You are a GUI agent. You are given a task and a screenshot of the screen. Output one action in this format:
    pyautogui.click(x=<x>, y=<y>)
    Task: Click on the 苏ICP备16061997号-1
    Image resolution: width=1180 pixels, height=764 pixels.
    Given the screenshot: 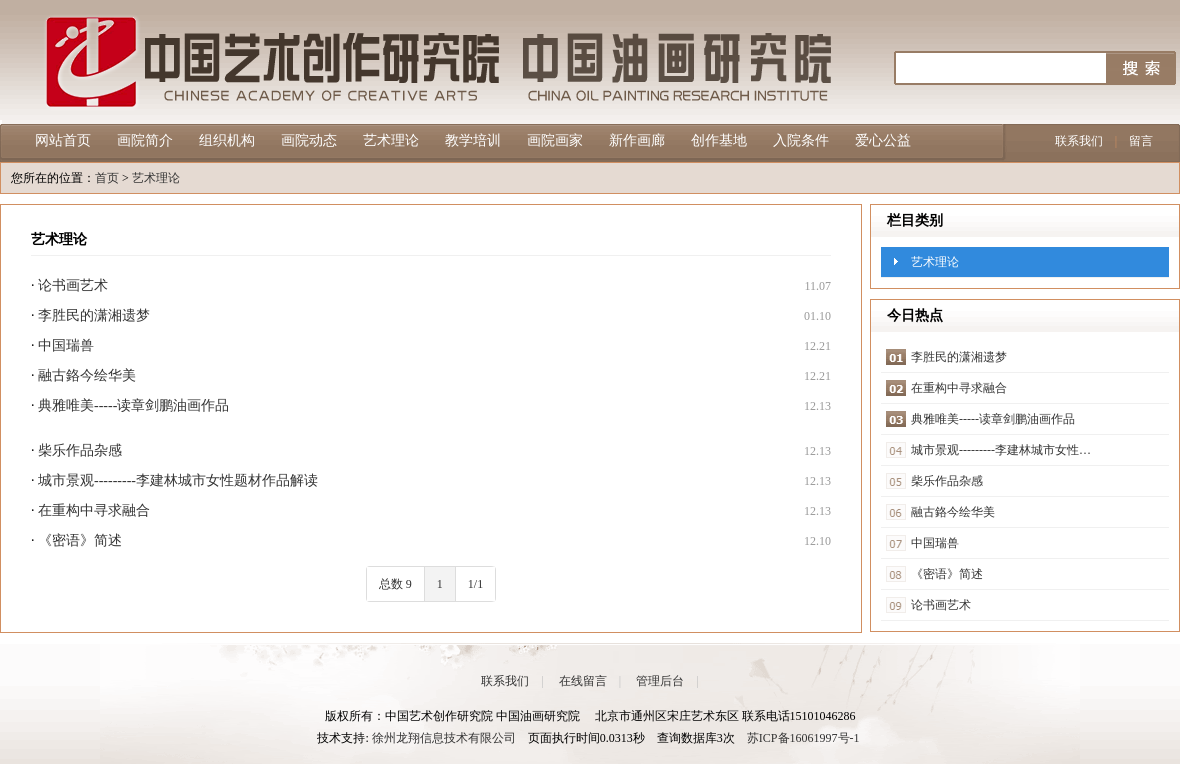 What is the action you would take?
    pyautogui.click(x=803, y=738)
    